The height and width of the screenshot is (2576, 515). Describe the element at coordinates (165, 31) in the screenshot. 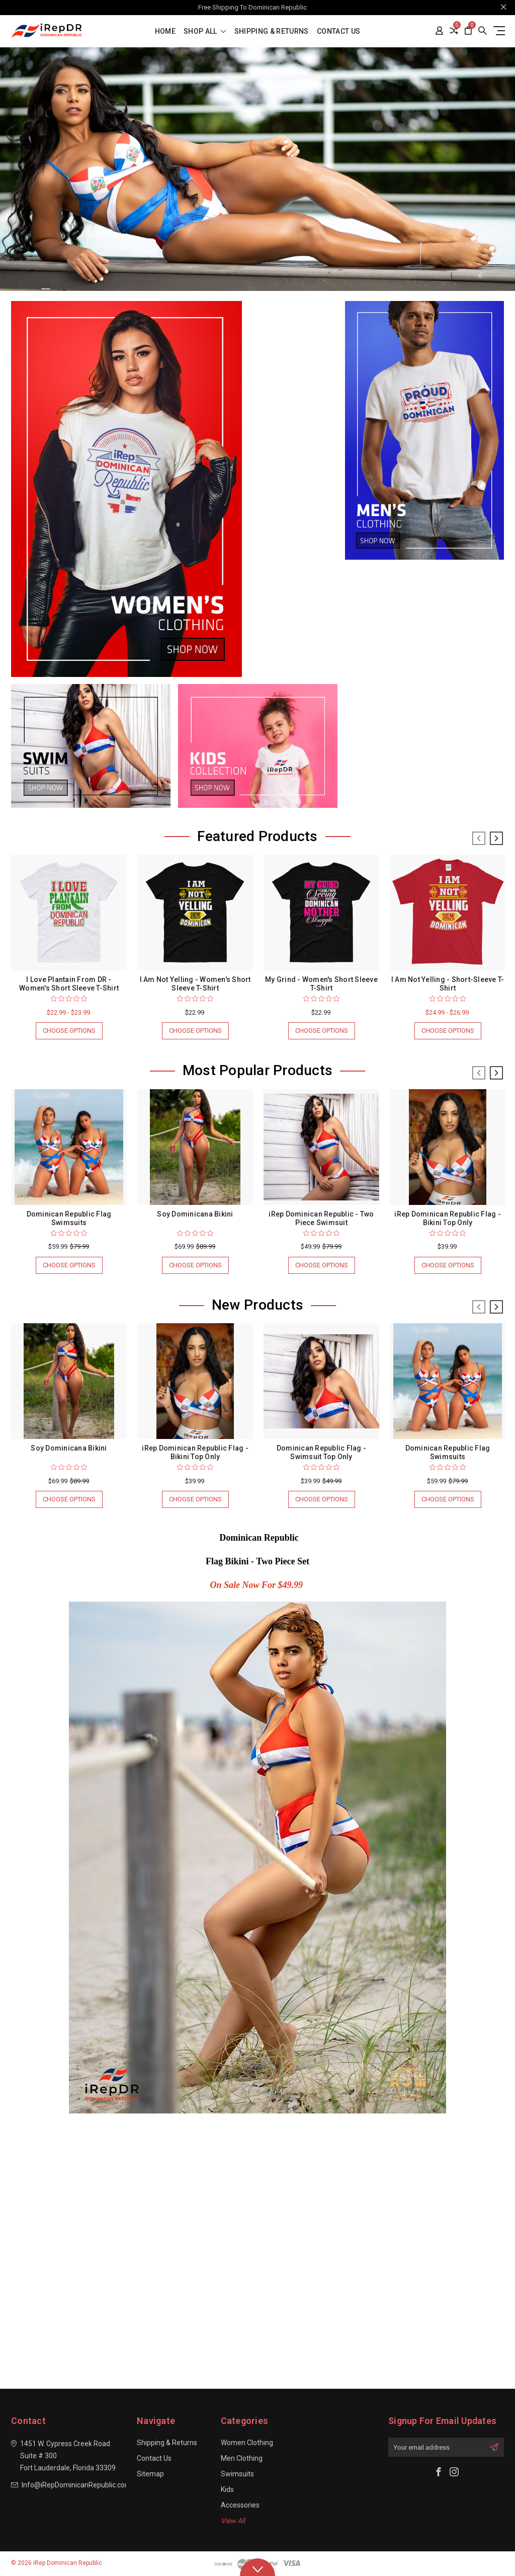

I see `Home` at that location.